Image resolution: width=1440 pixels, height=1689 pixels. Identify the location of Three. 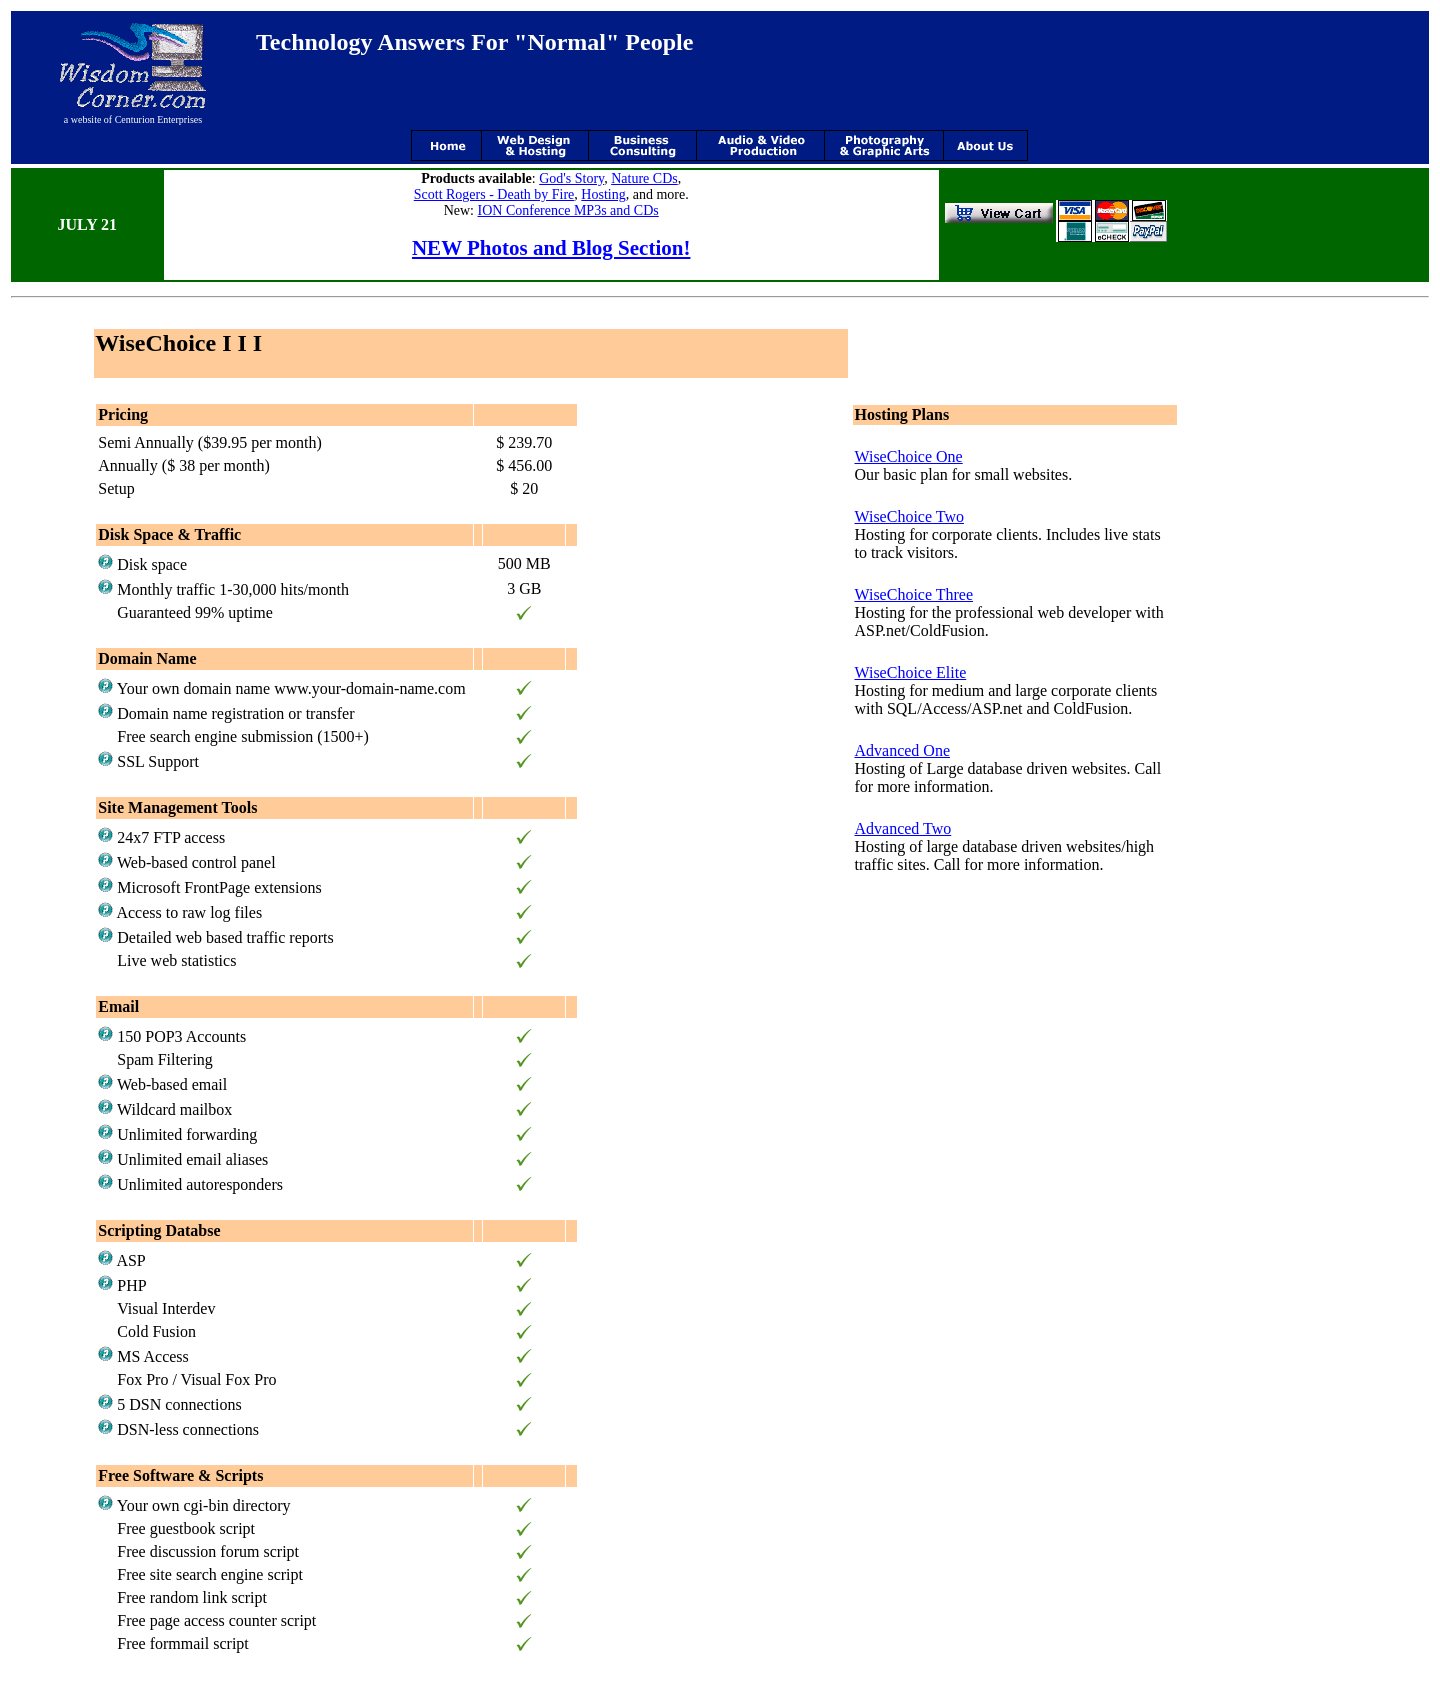
(952, 594).